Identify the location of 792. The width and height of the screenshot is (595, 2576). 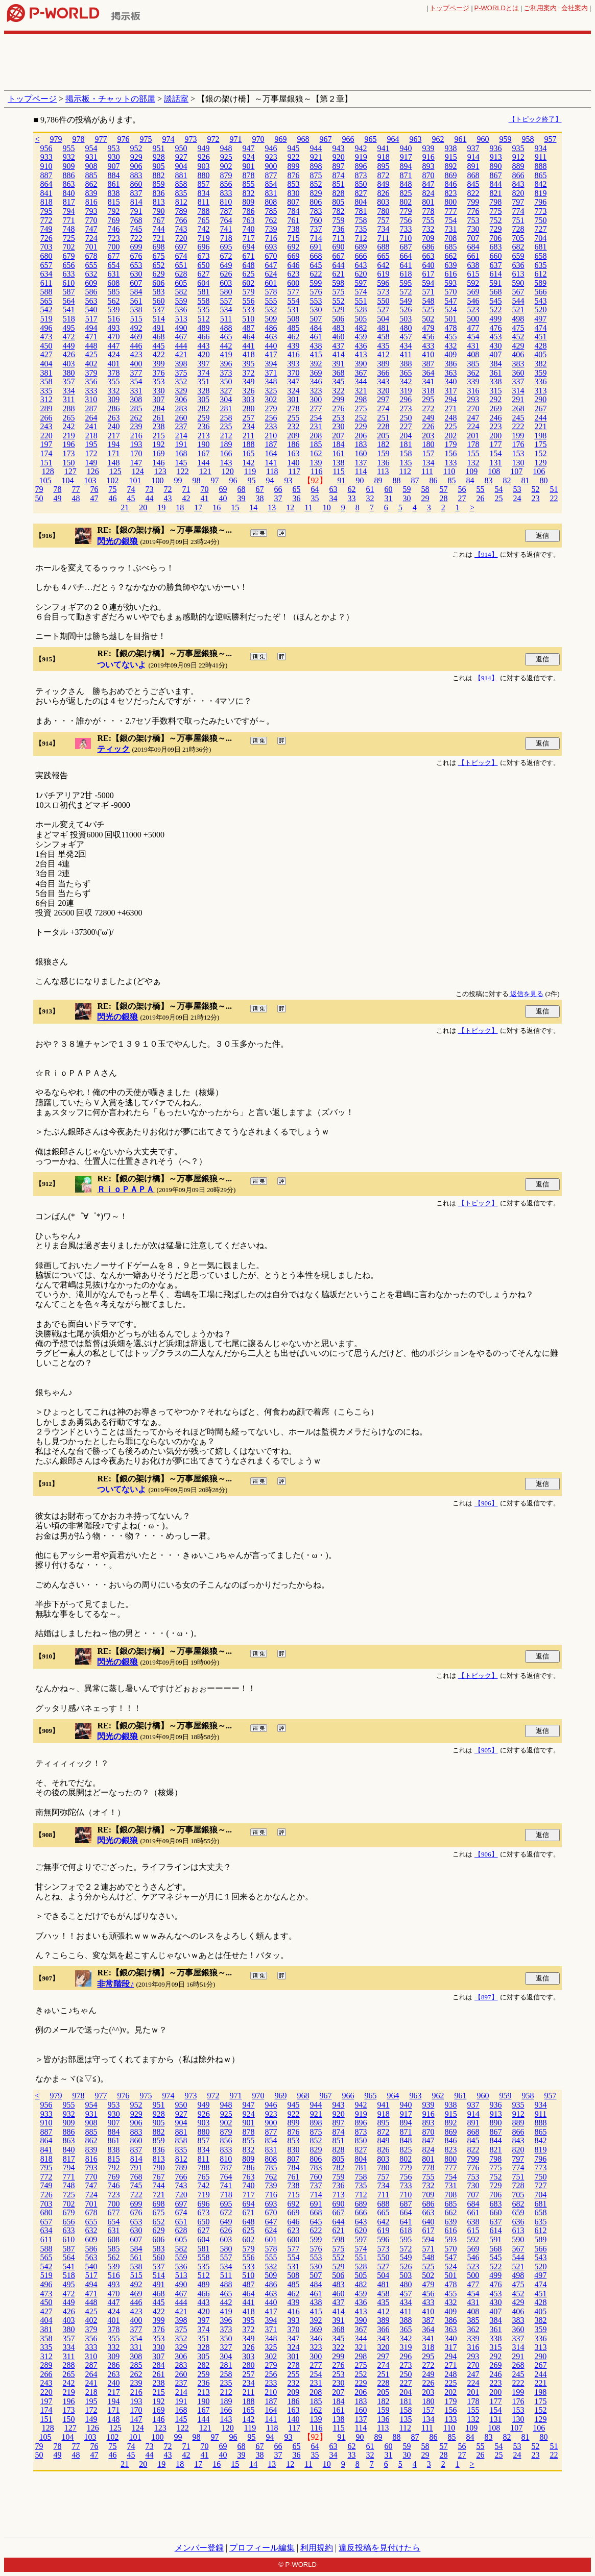
(114, 211).